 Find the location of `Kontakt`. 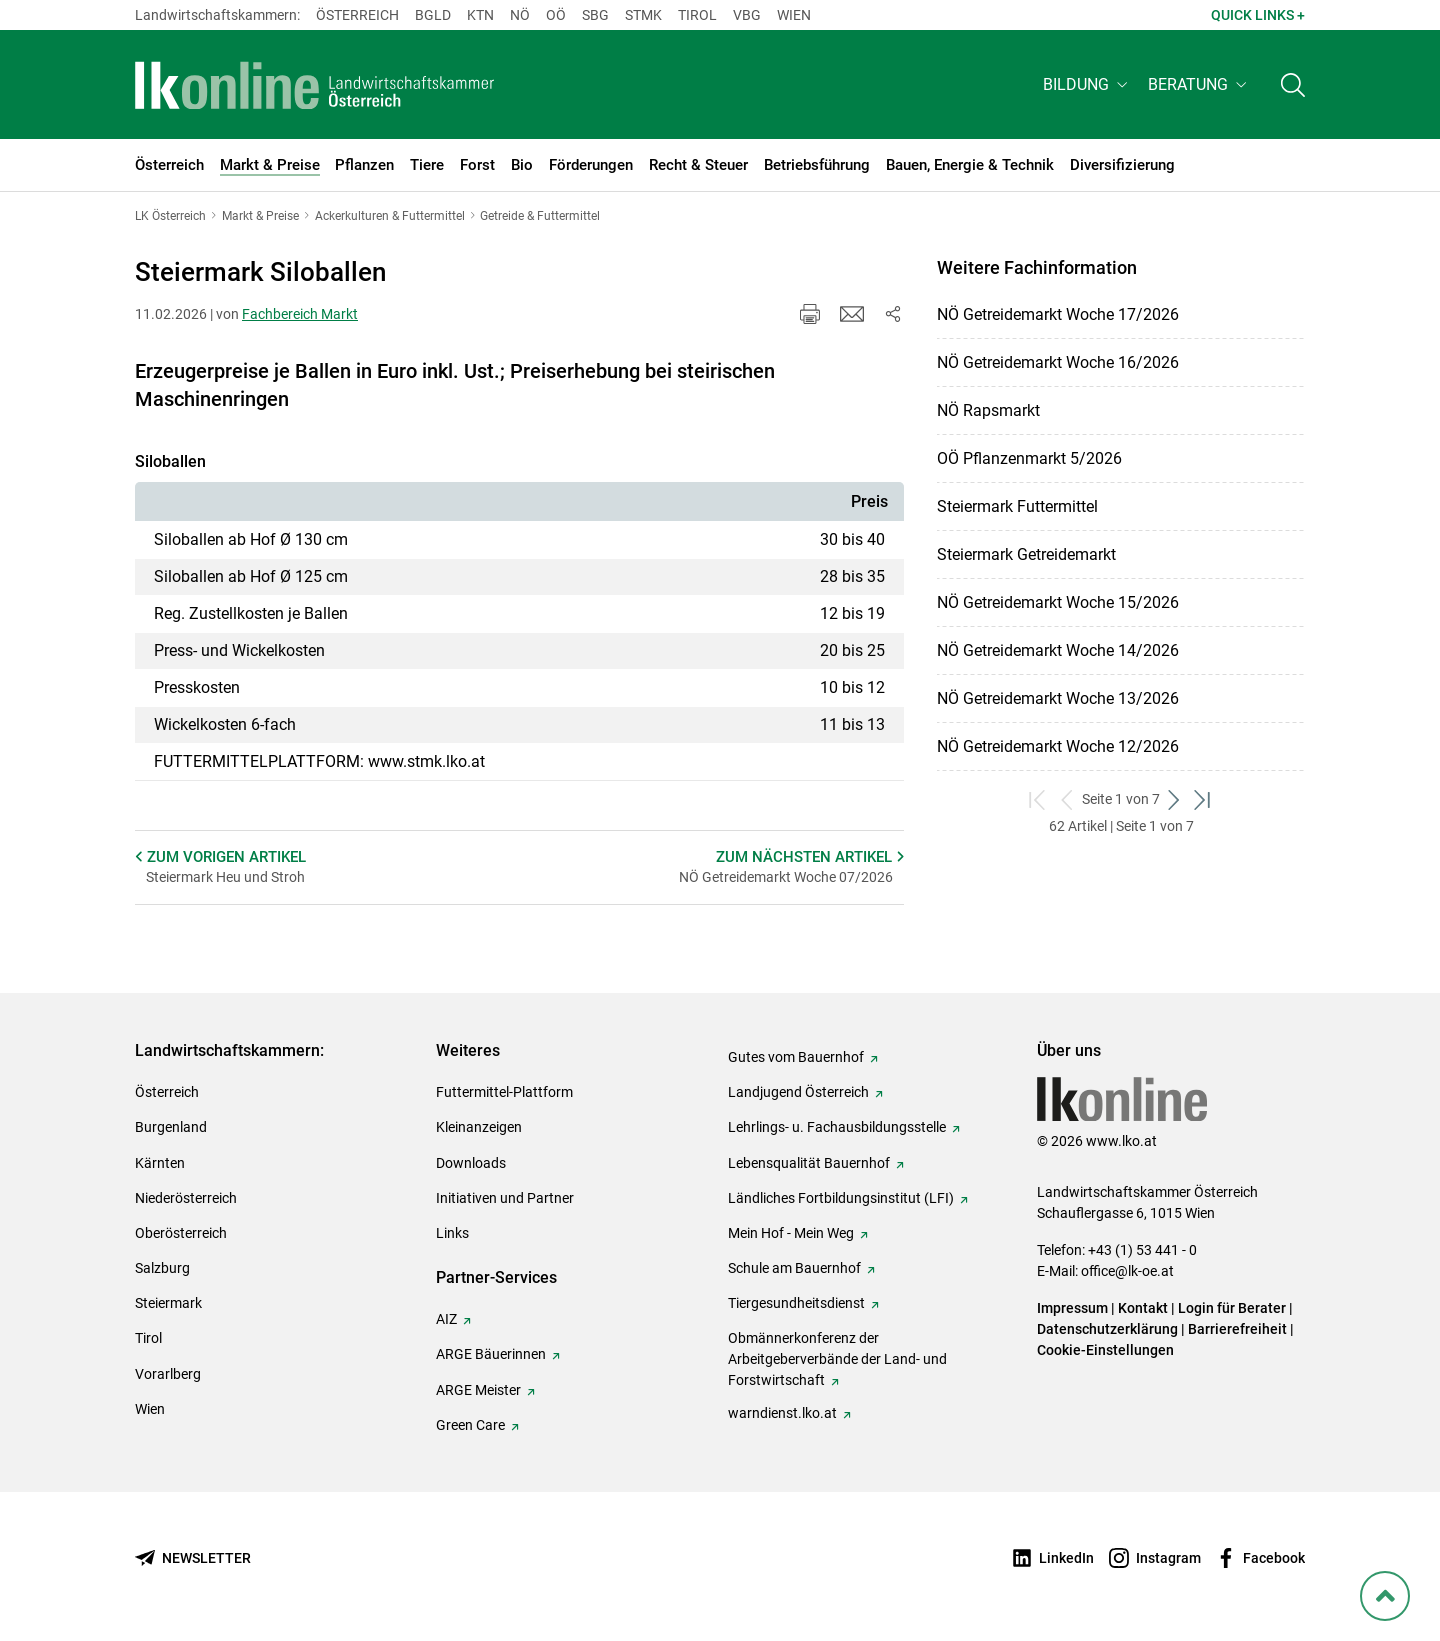

Kontakt is located at coordinates (1143, 1308).